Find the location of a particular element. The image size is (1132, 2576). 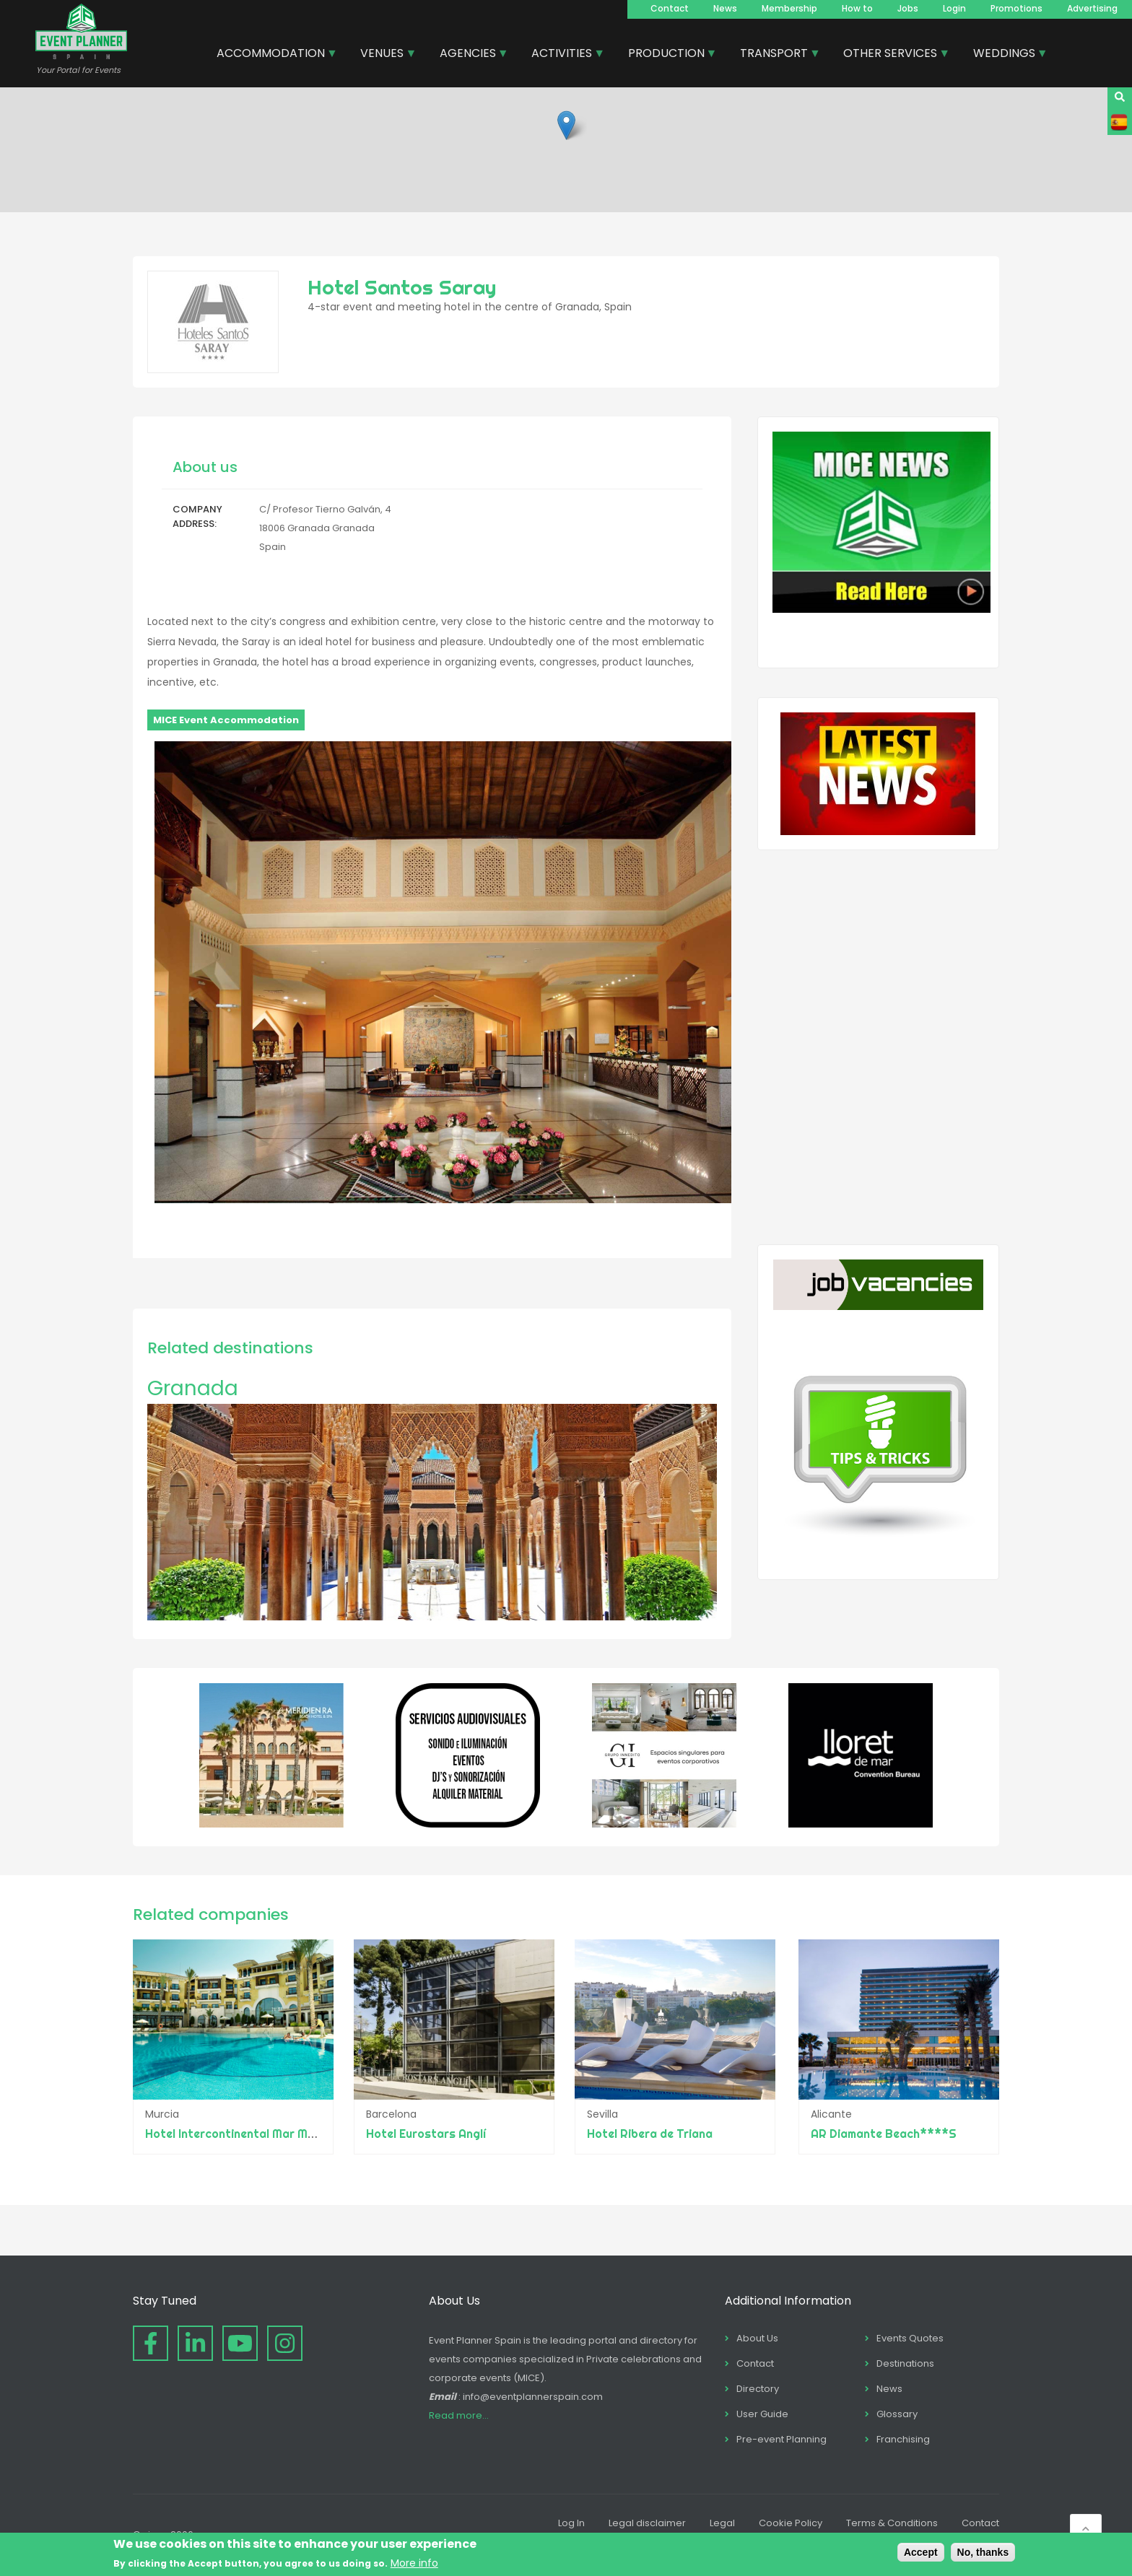

Hotel Eurostars Anglí is located at coordinates (427, 2133).